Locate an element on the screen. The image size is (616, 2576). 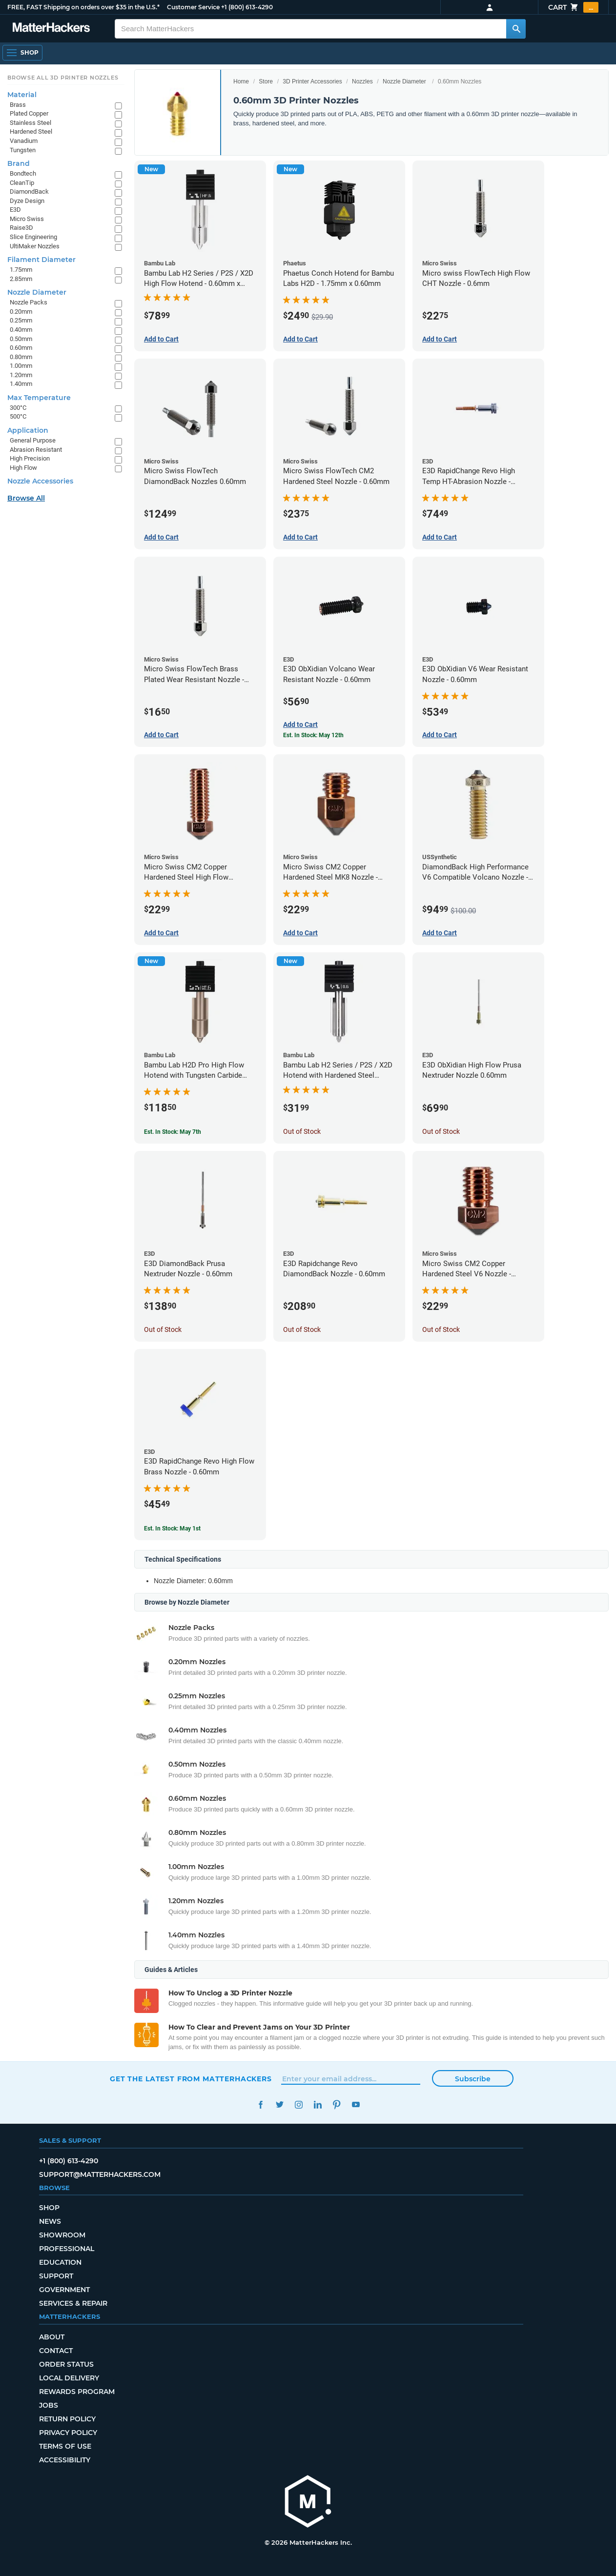
Nozzle Accessories is located at coordinates (40, 481).